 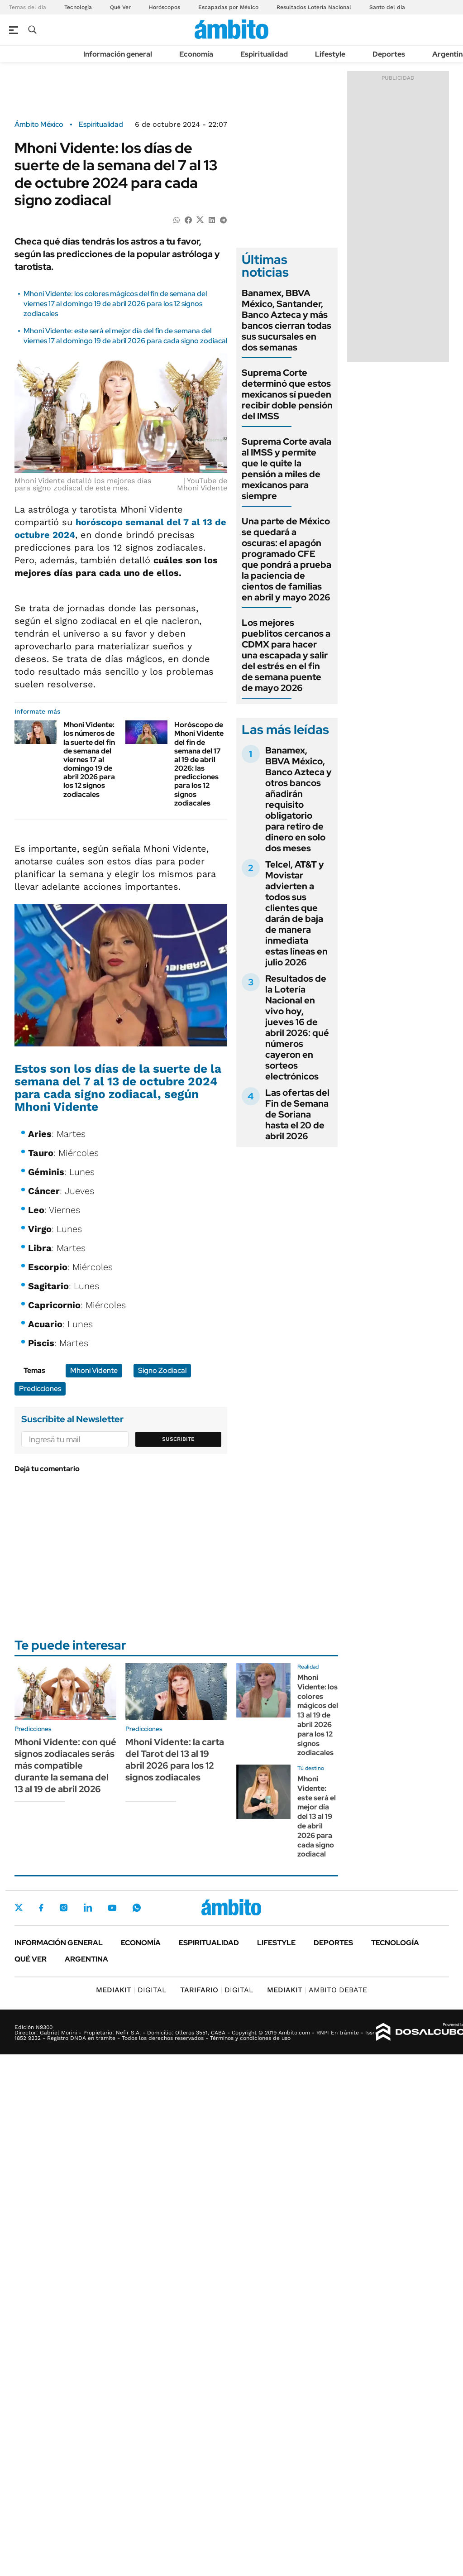 I want to click on Deportes, so click(x=388, y=54).